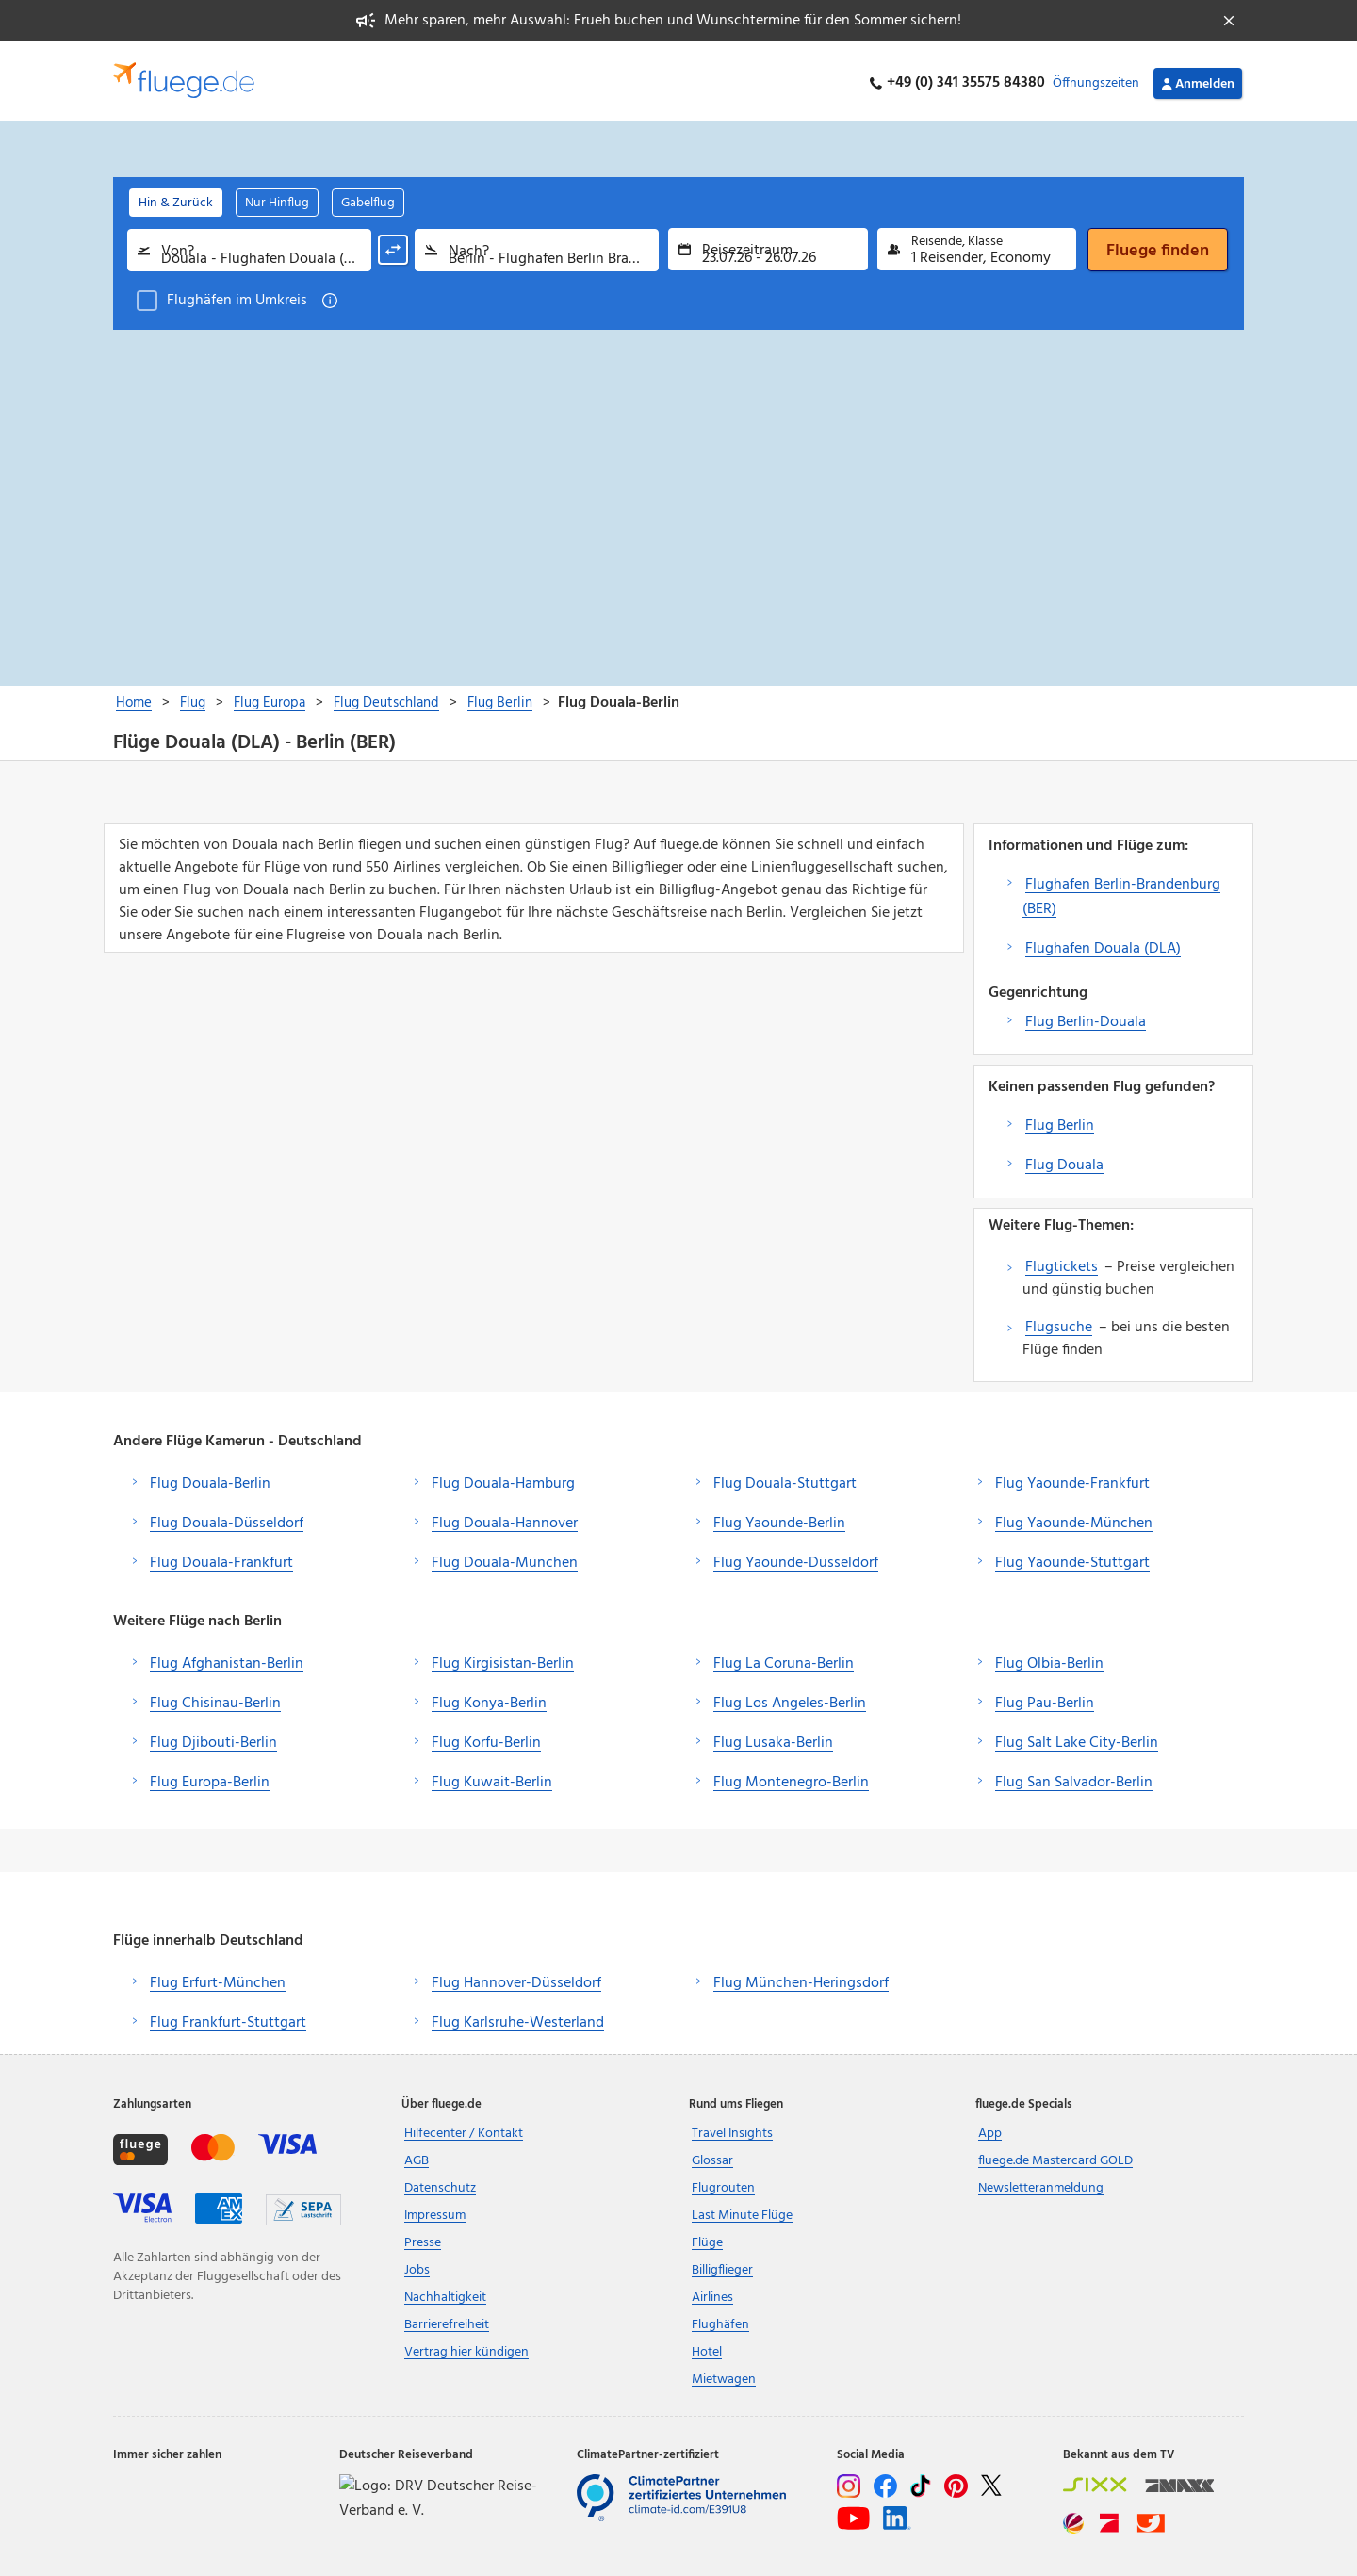 This screenshot has height=2576, width=1357. What do you see at coordinates (785, 1479) in the screenshot?
I see `Flug Douala-Stuttgart` at bounding box center [785, 1479].